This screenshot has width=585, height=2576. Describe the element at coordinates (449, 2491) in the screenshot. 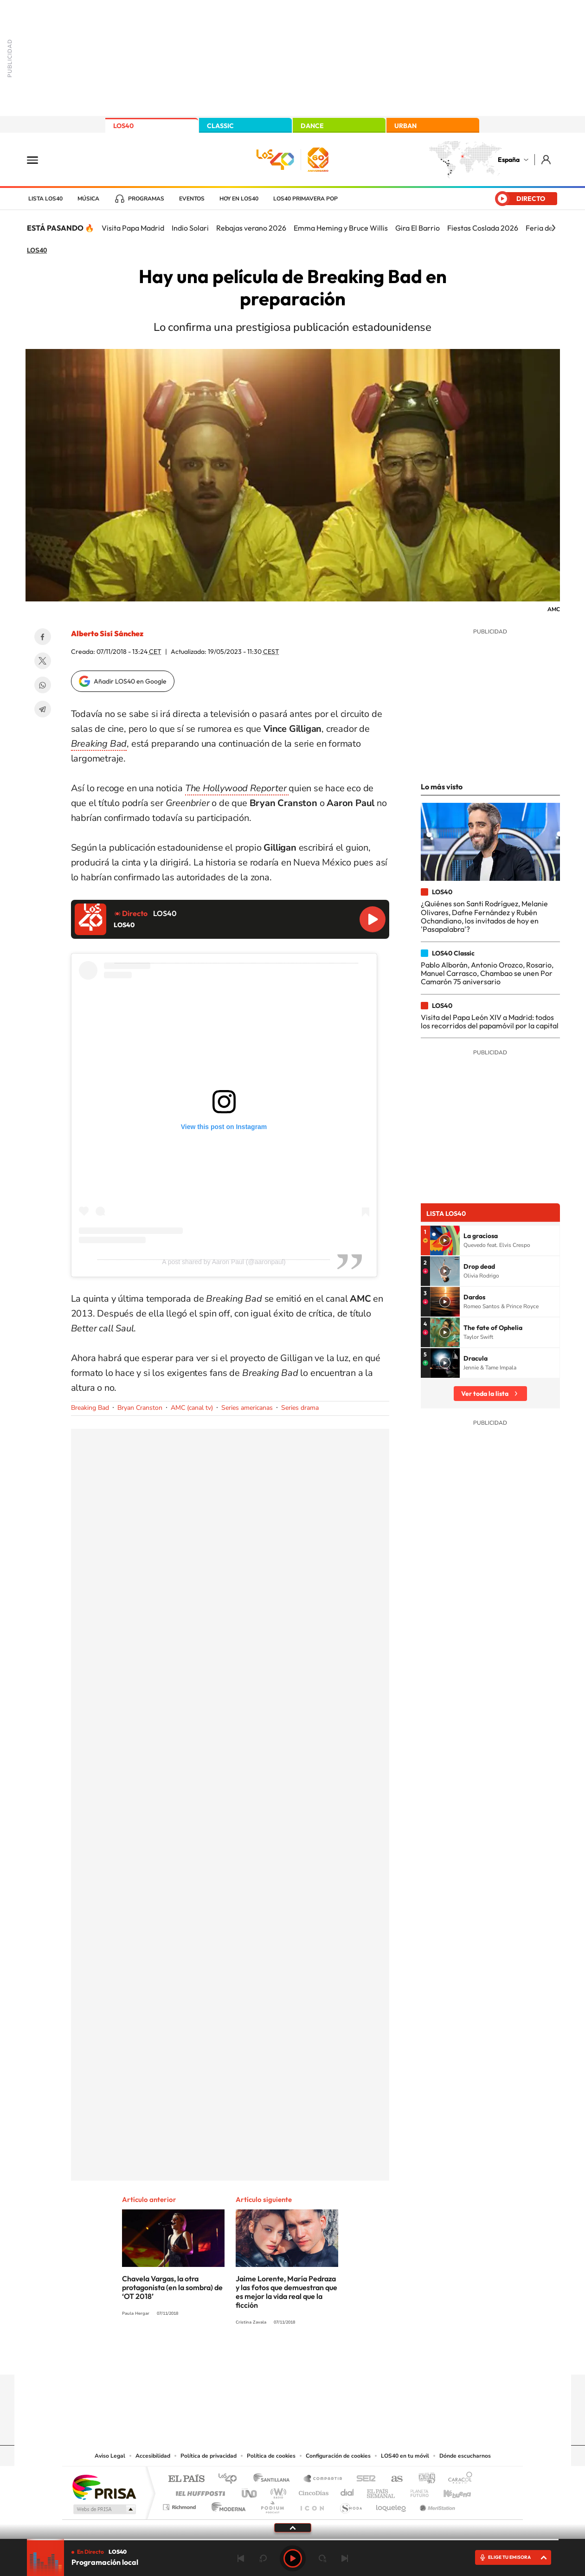

I see `Kebuena` at that location.